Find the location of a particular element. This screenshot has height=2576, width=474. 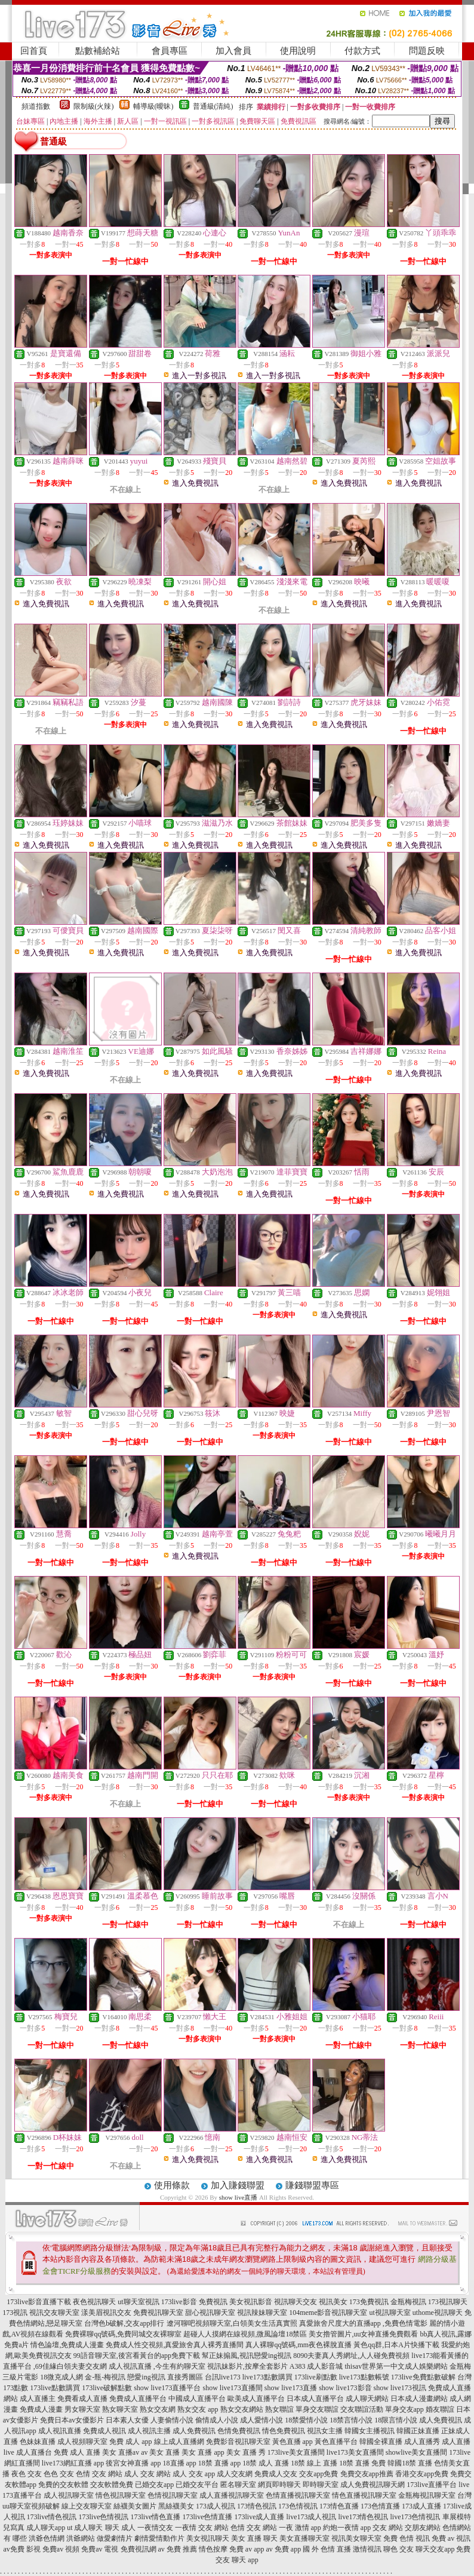

單身交友聯誼 is located at coordinates (317, 2409).